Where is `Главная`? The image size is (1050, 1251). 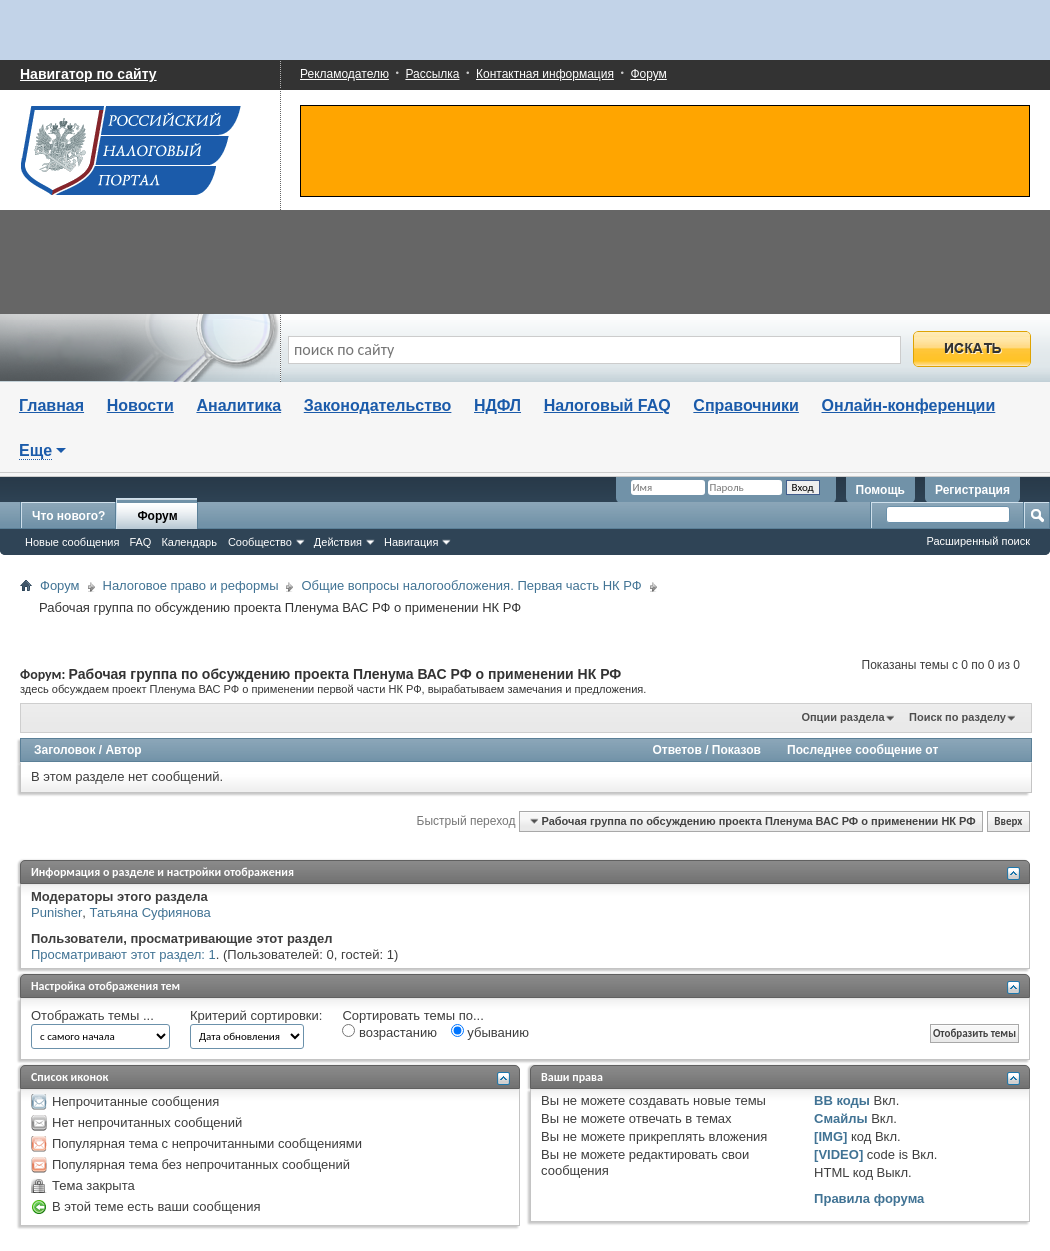 Главная is located at coordinates (51, 405).